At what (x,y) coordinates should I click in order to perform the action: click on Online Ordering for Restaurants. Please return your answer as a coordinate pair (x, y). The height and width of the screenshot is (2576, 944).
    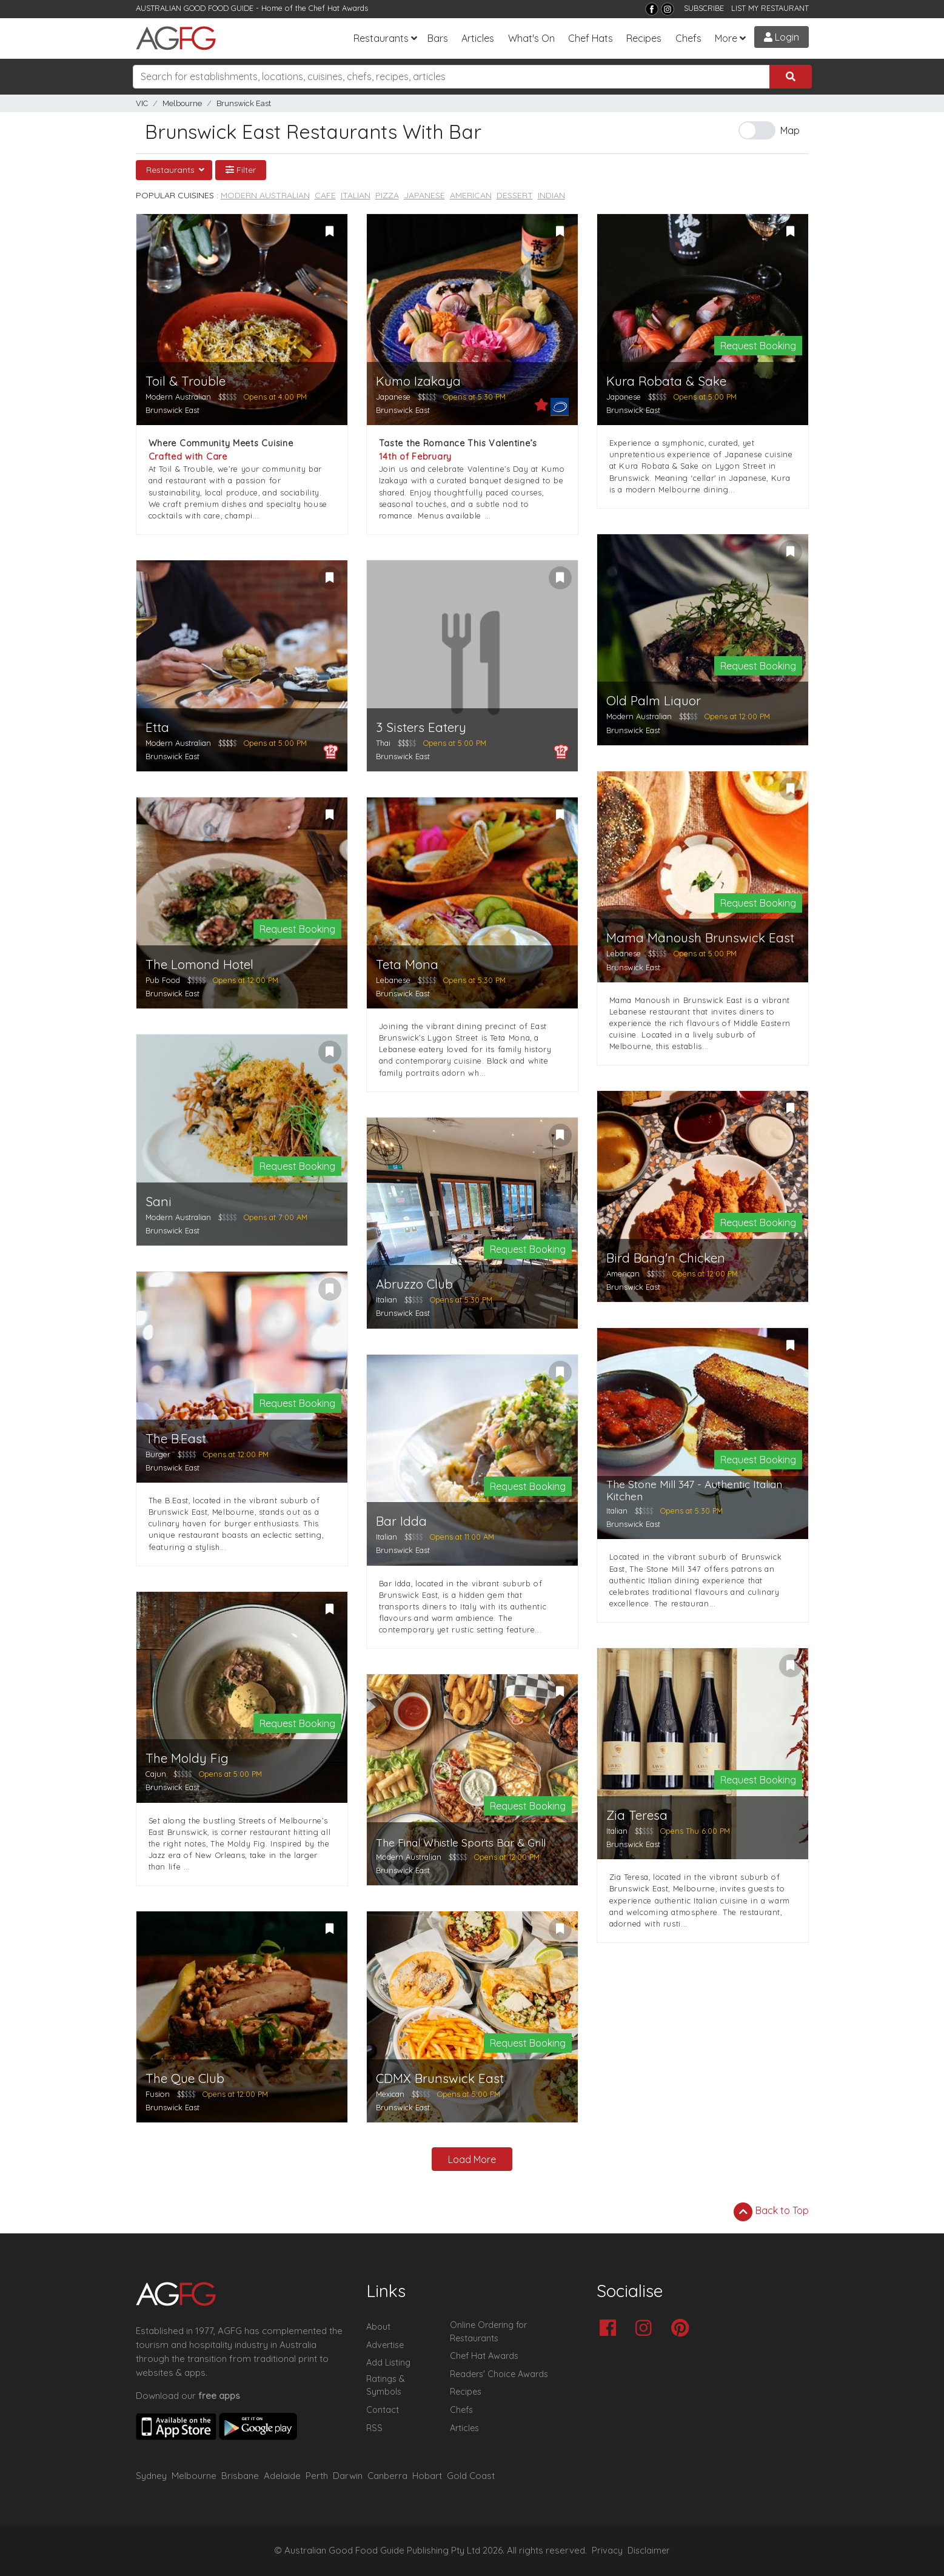
    Looking at the image, I should click on (488, 2331).